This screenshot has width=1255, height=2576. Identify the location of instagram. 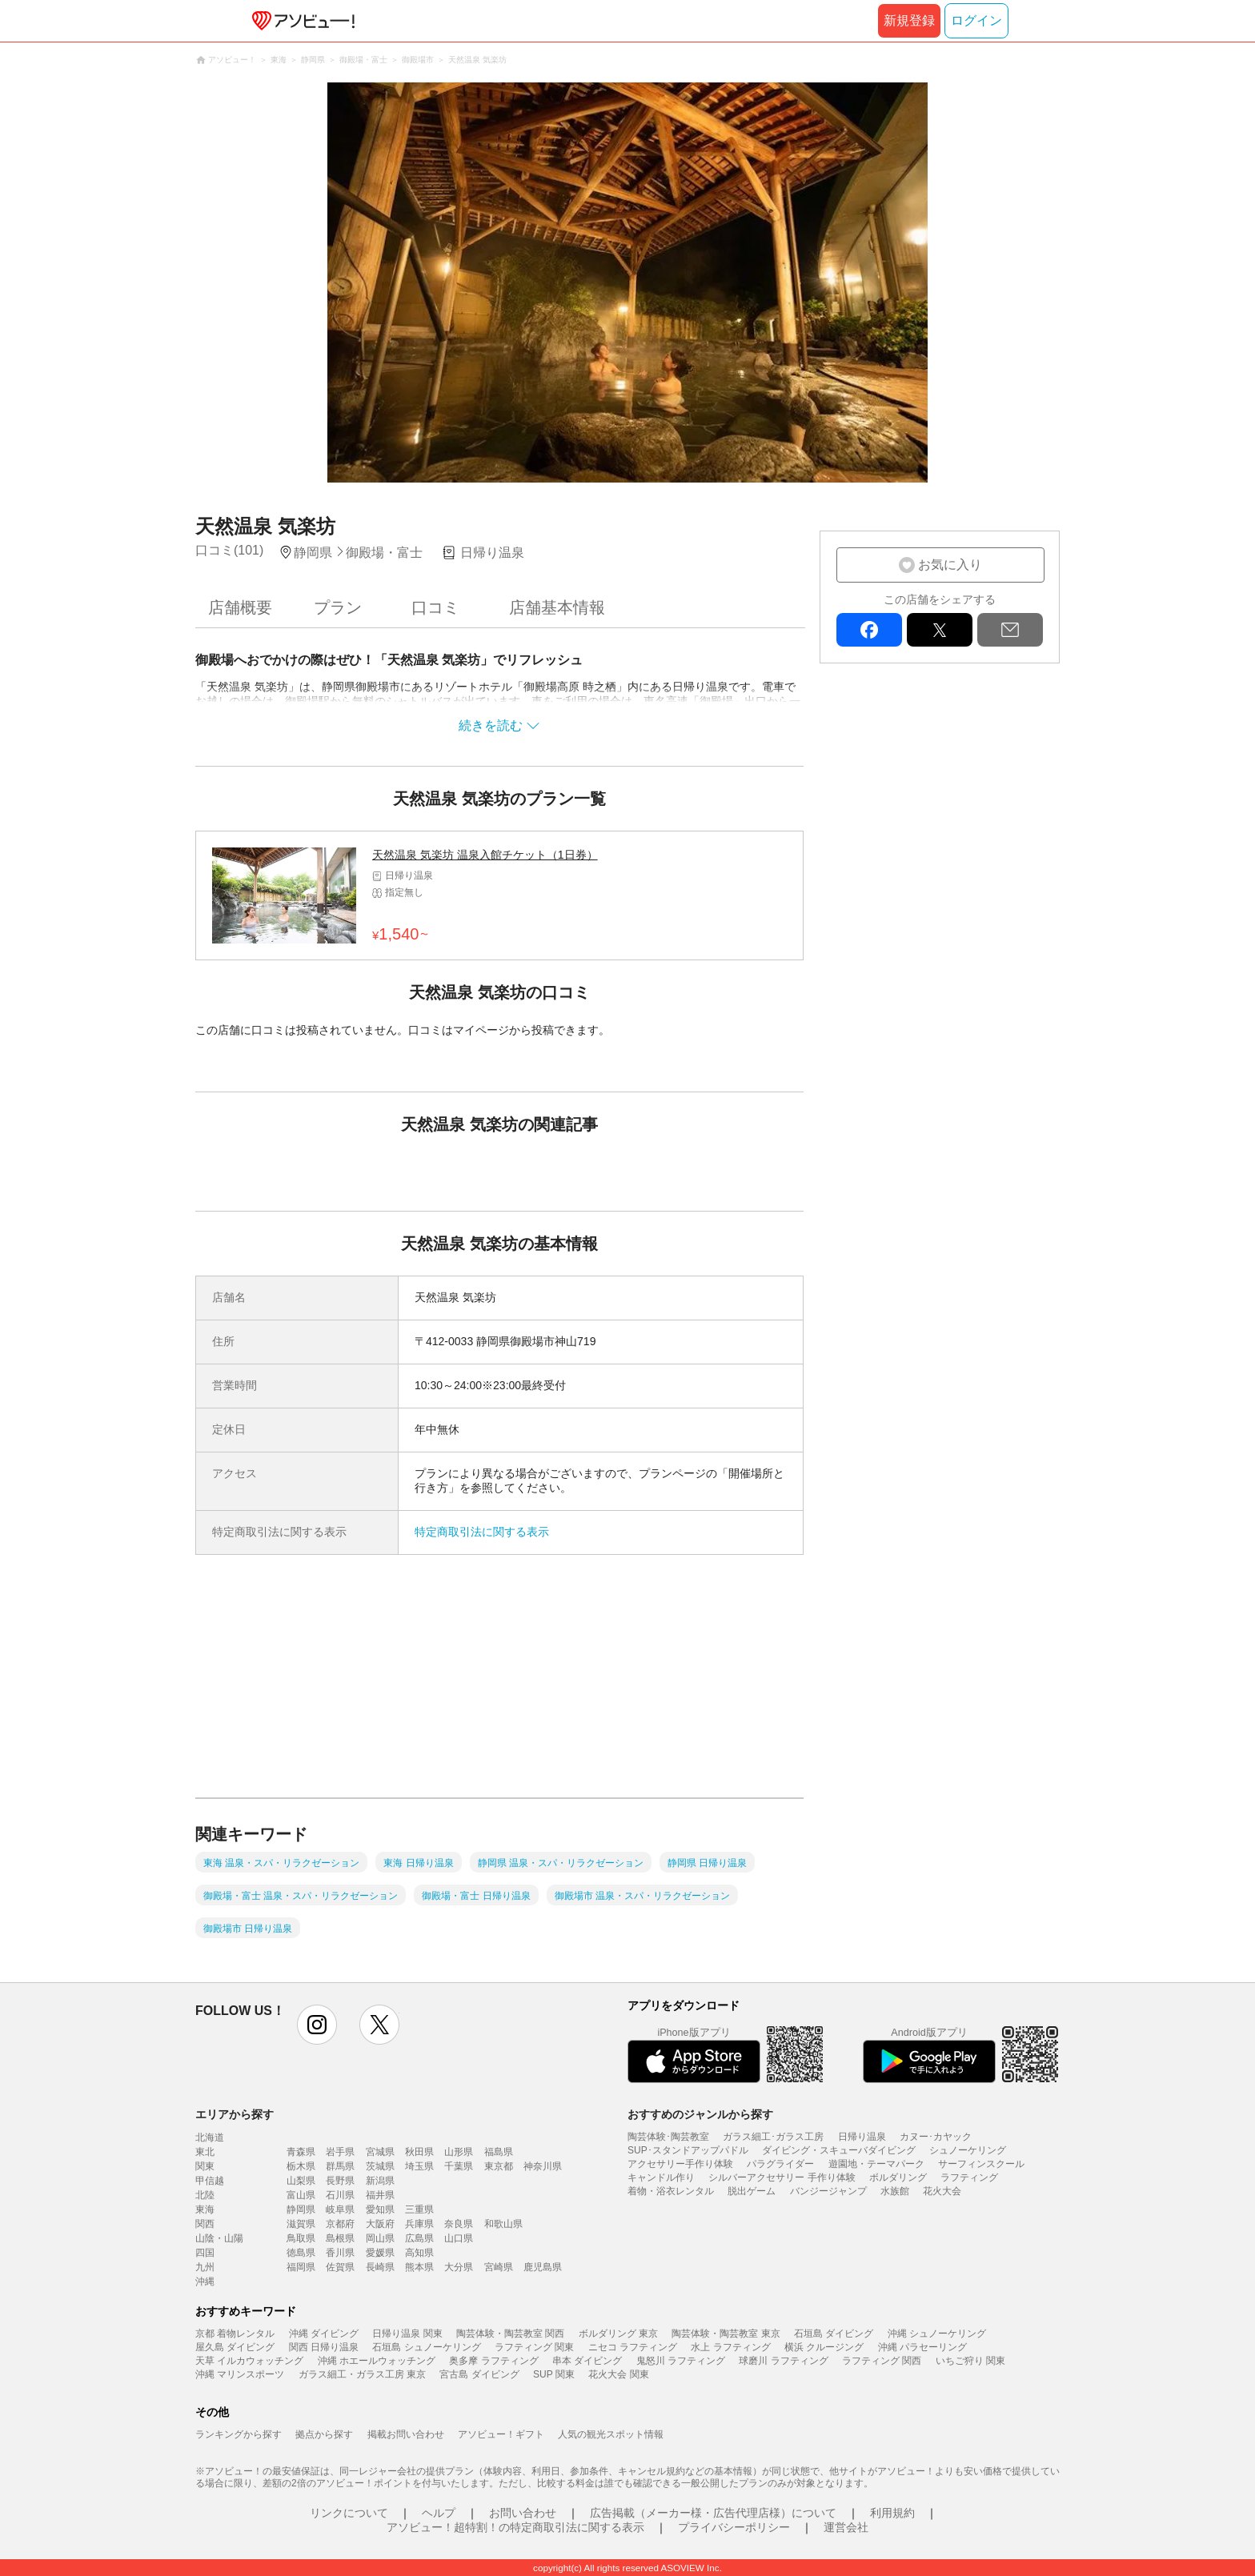
(317, 2025).